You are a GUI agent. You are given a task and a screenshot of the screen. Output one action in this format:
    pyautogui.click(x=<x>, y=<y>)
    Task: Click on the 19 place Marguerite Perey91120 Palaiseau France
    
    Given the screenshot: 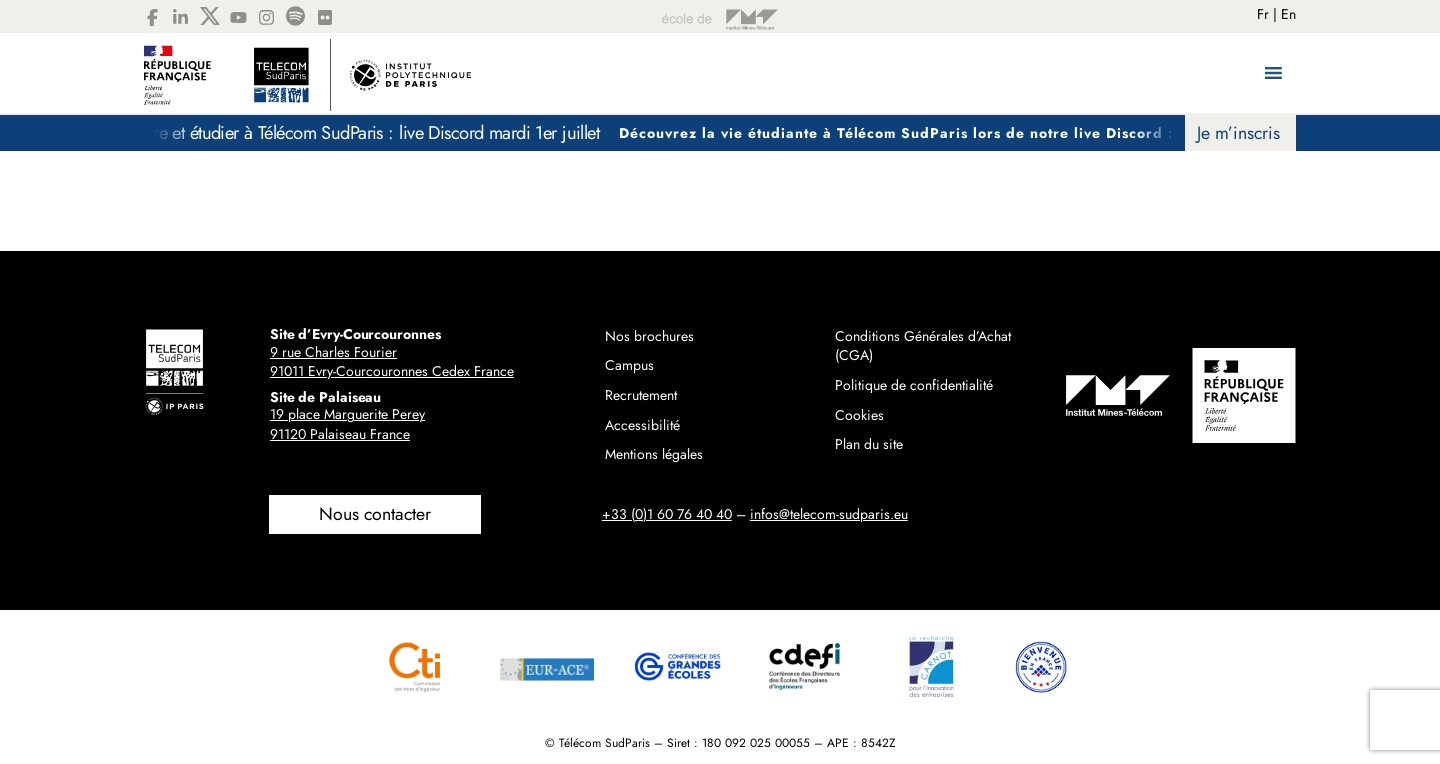 What is the action you would take?
    pyautogui.click(x=347, y=424)
    